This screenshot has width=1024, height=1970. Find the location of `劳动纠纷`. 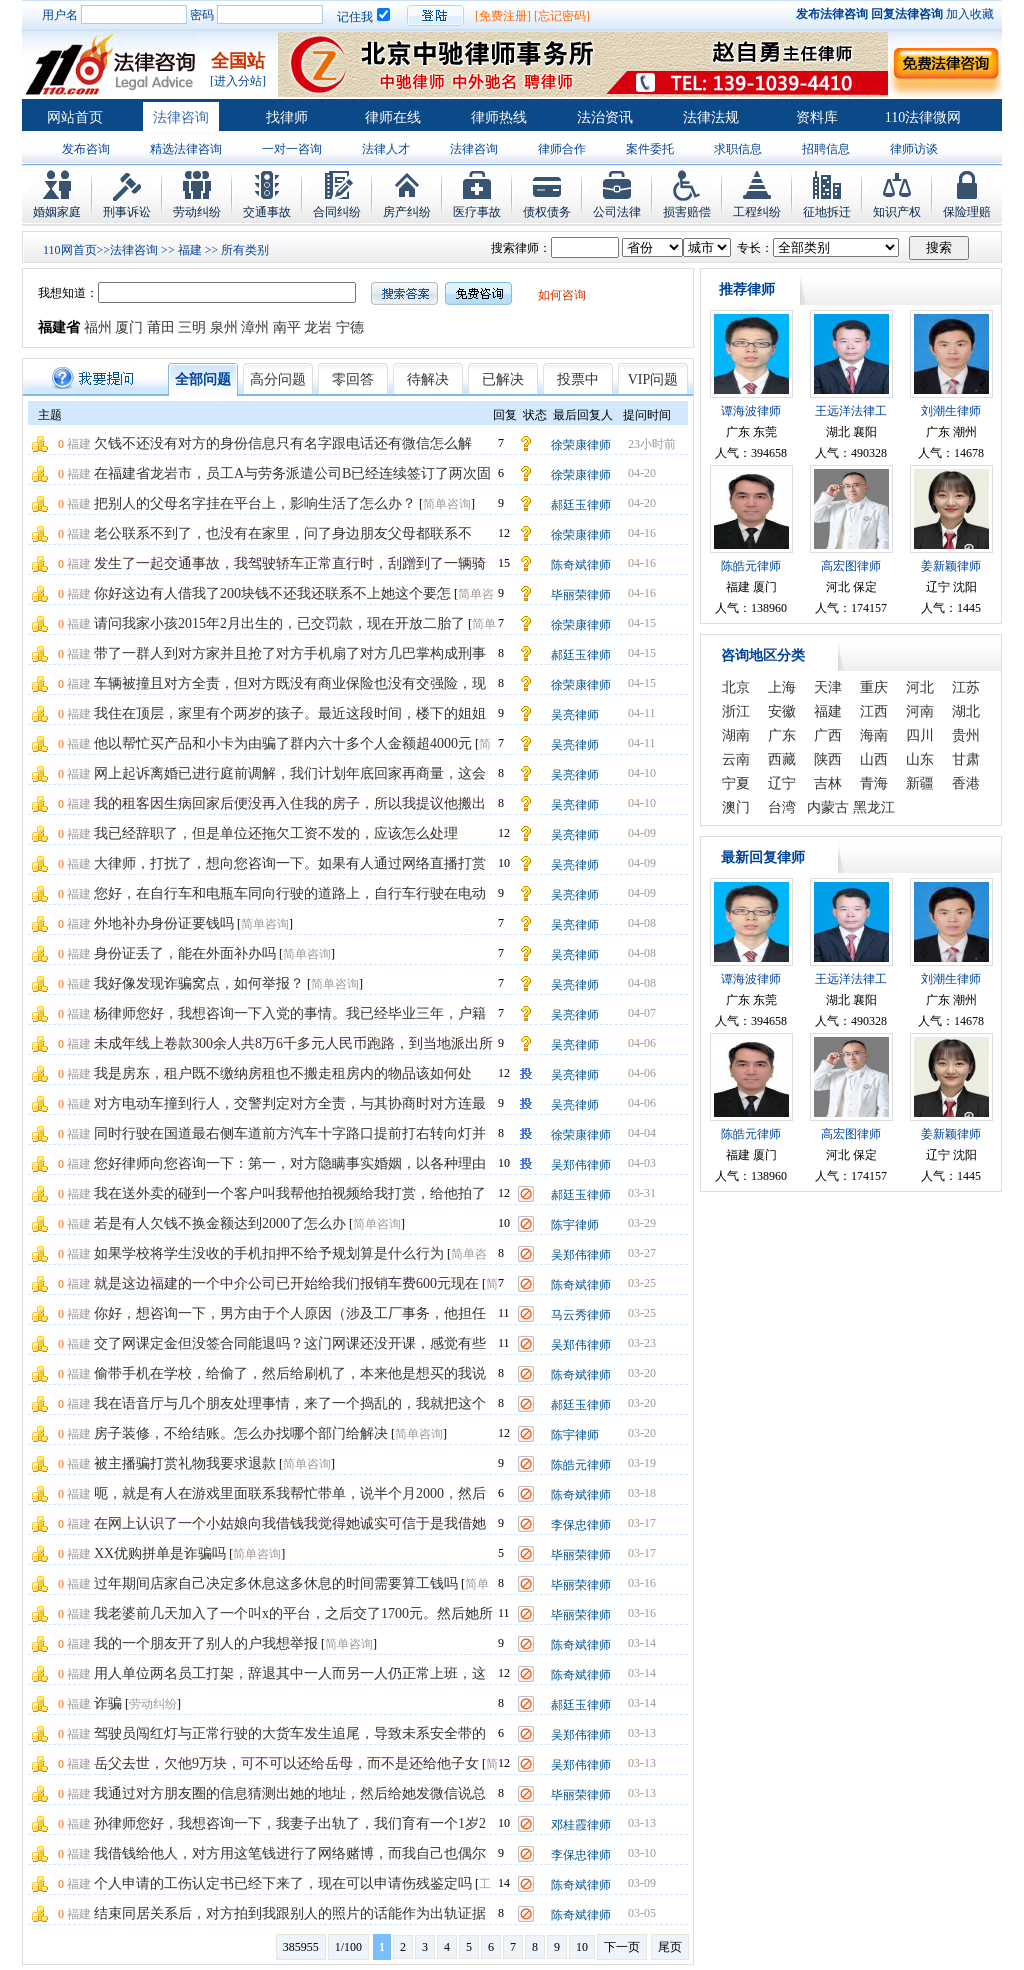

劳动纠纷 is located at coordinates (197, 212).